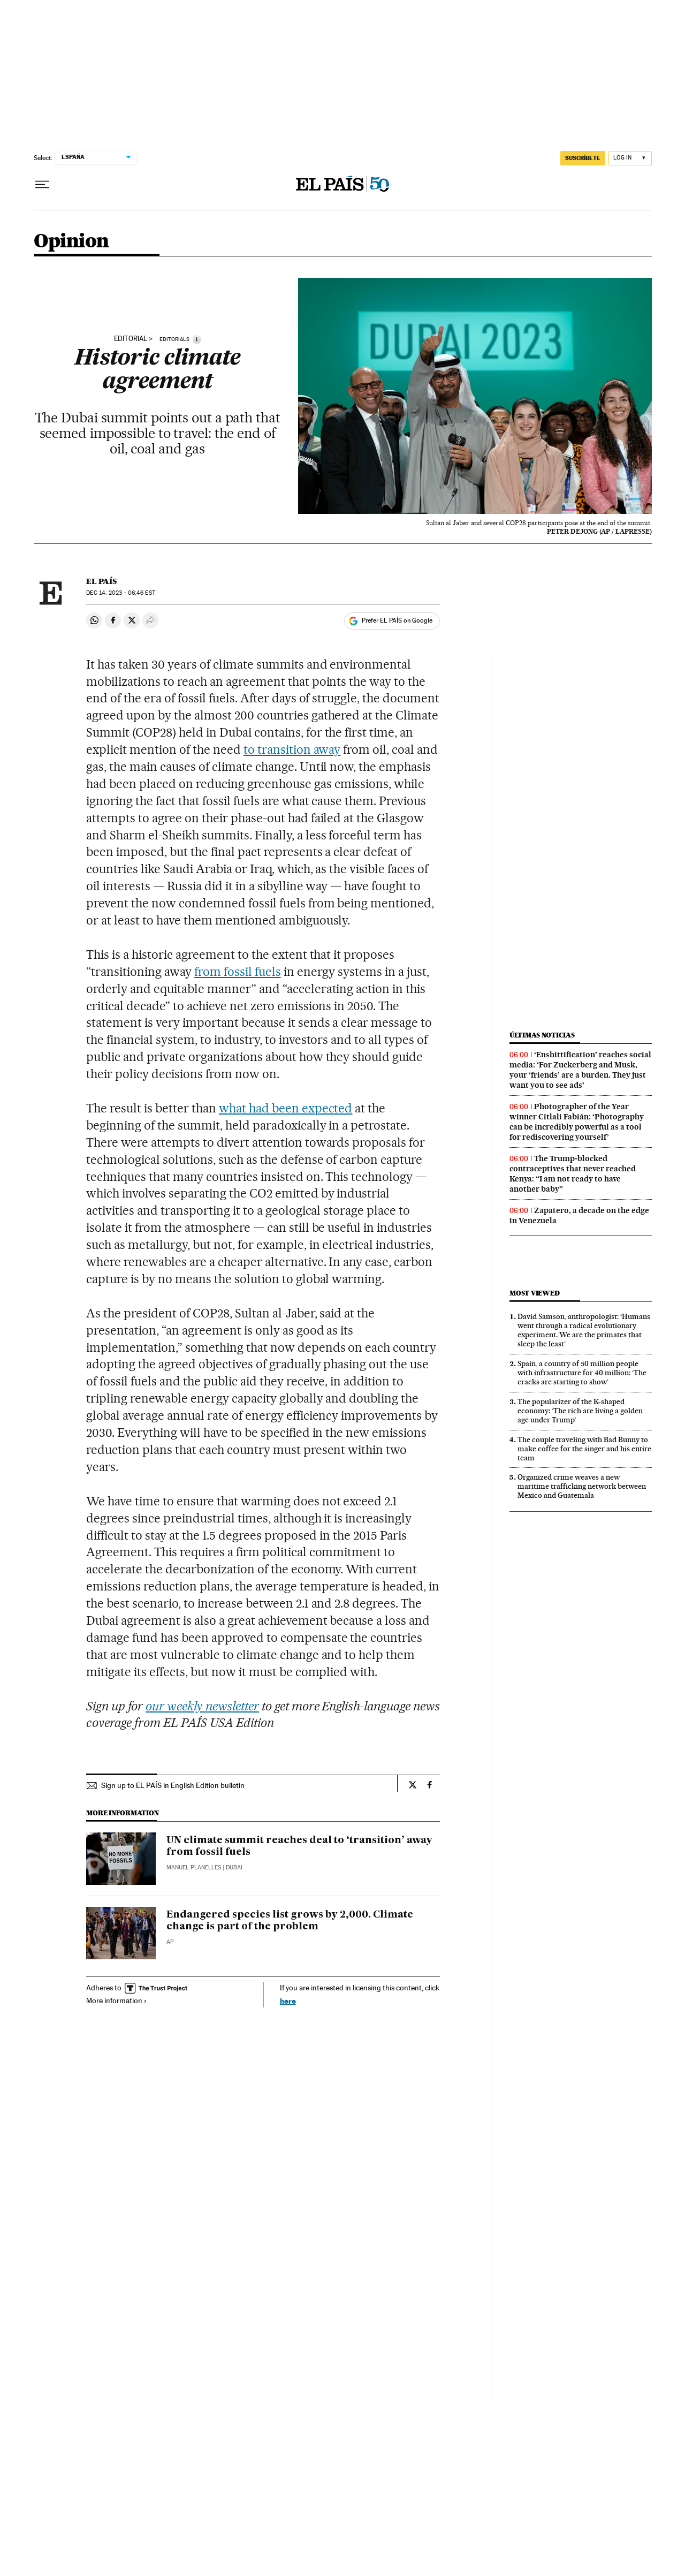 Image resolution: width=685 pixels, height=2576 pixels. What do you see at coordinates (584, 1448) in the screenshot?
I see `The couple traveling with Bad Bunny to make coffee for the singer and his entire team` at bounding box center [584, 1448].